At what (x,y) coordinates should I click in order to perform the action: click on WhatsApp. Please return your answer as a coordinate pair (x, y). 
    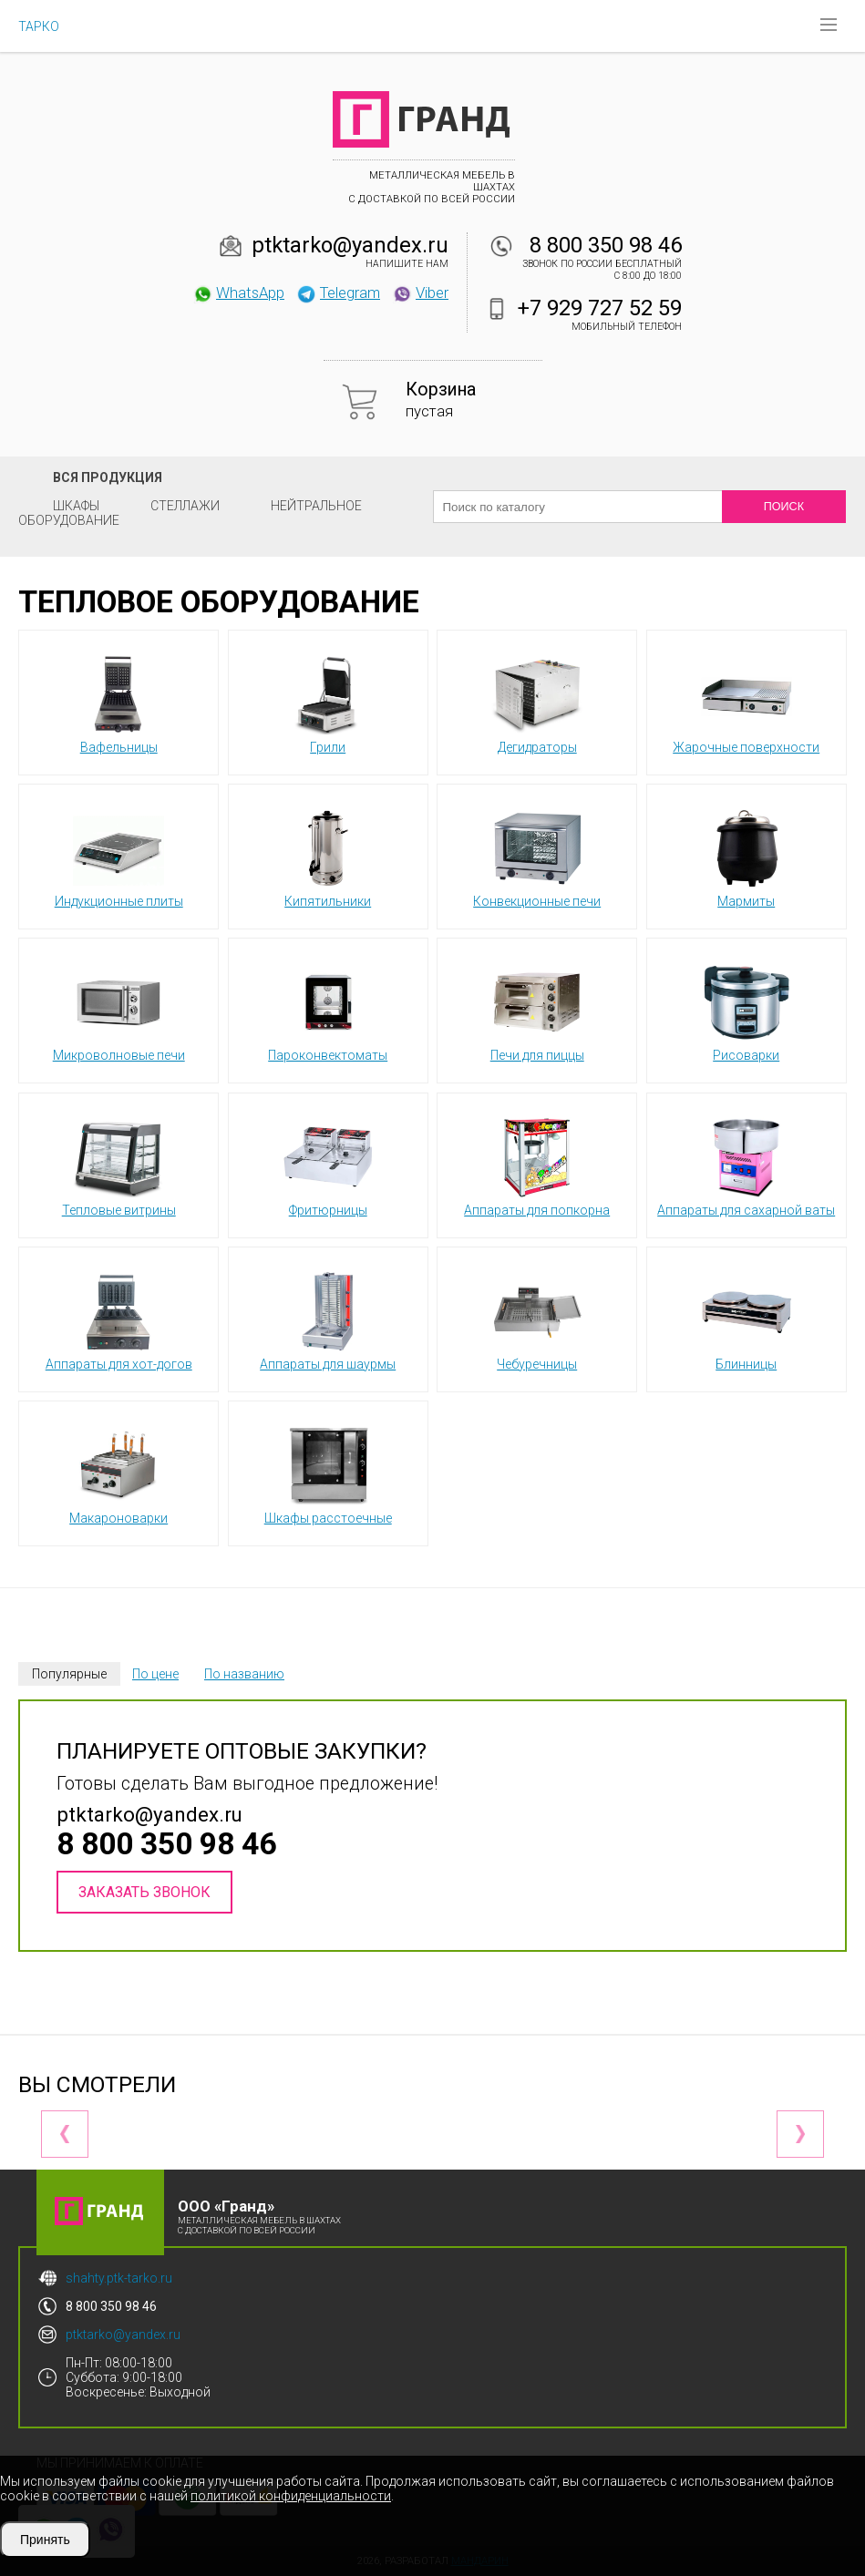
    Looking at the image, I should click on (238, 292).